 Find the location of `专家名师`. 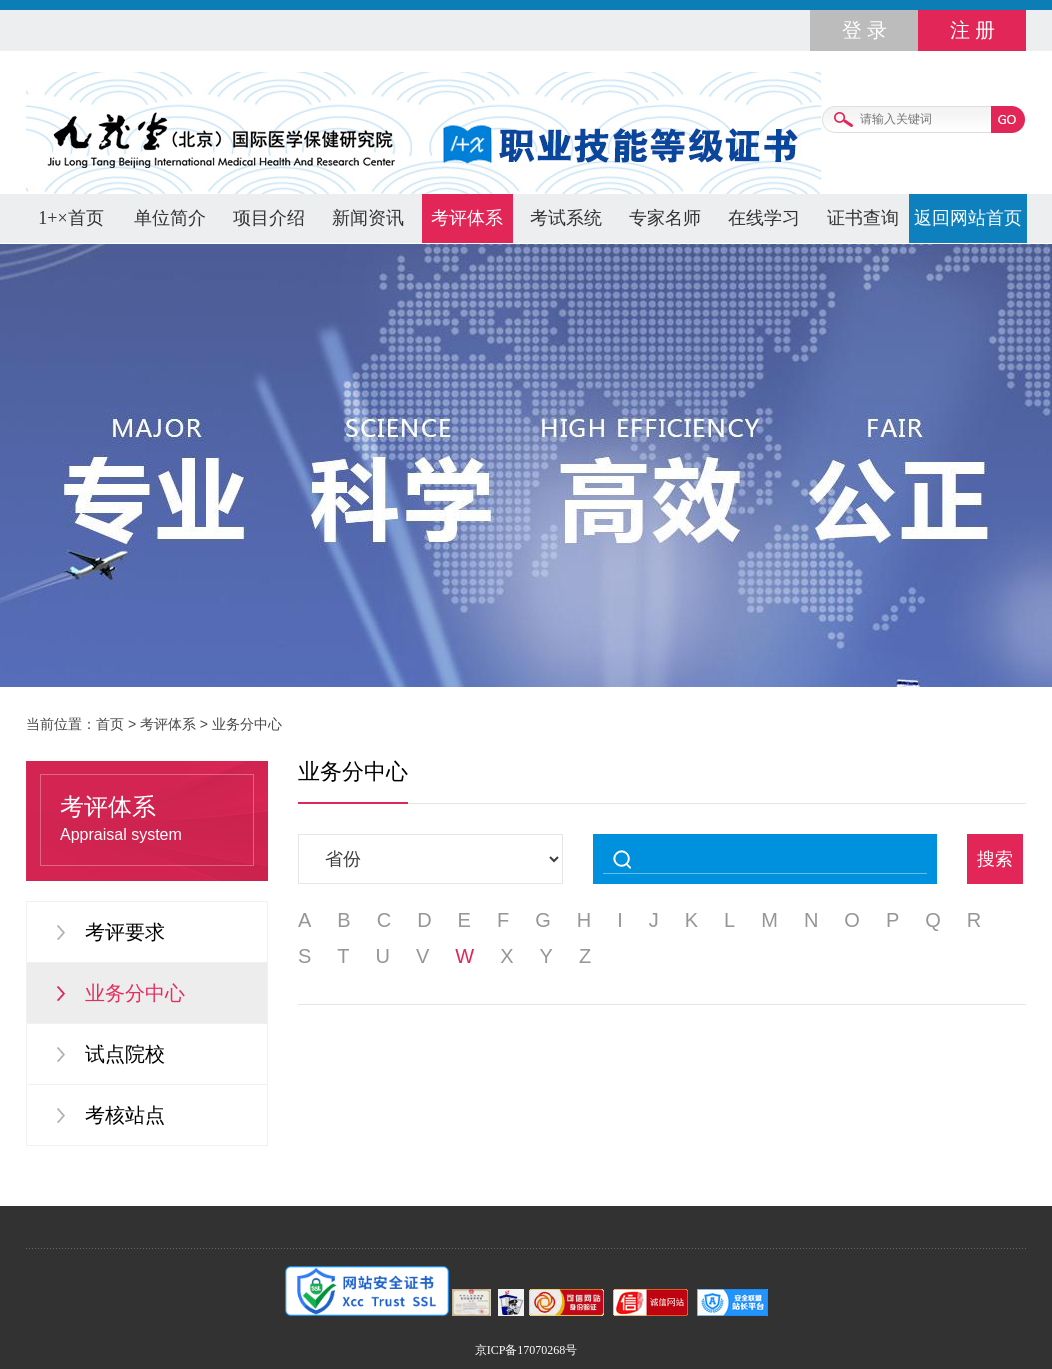

专家名师 is located at coordinates (665, 218).